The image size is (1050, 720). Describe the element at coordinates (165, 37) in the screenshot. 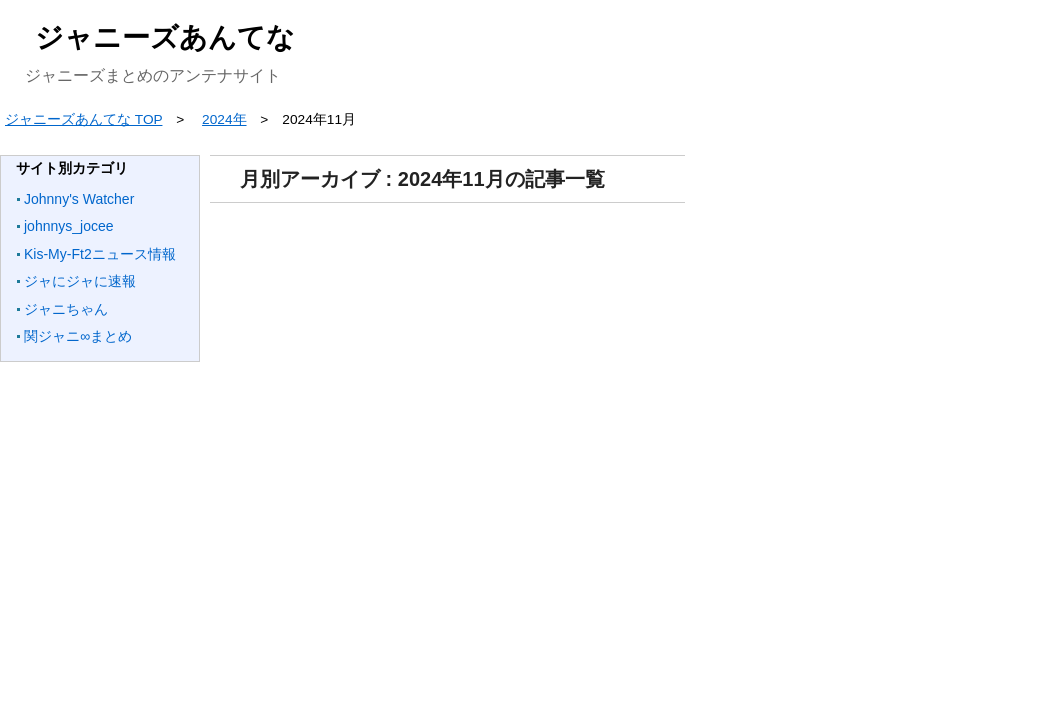

I see `ジャニーズあんてな` at that location.